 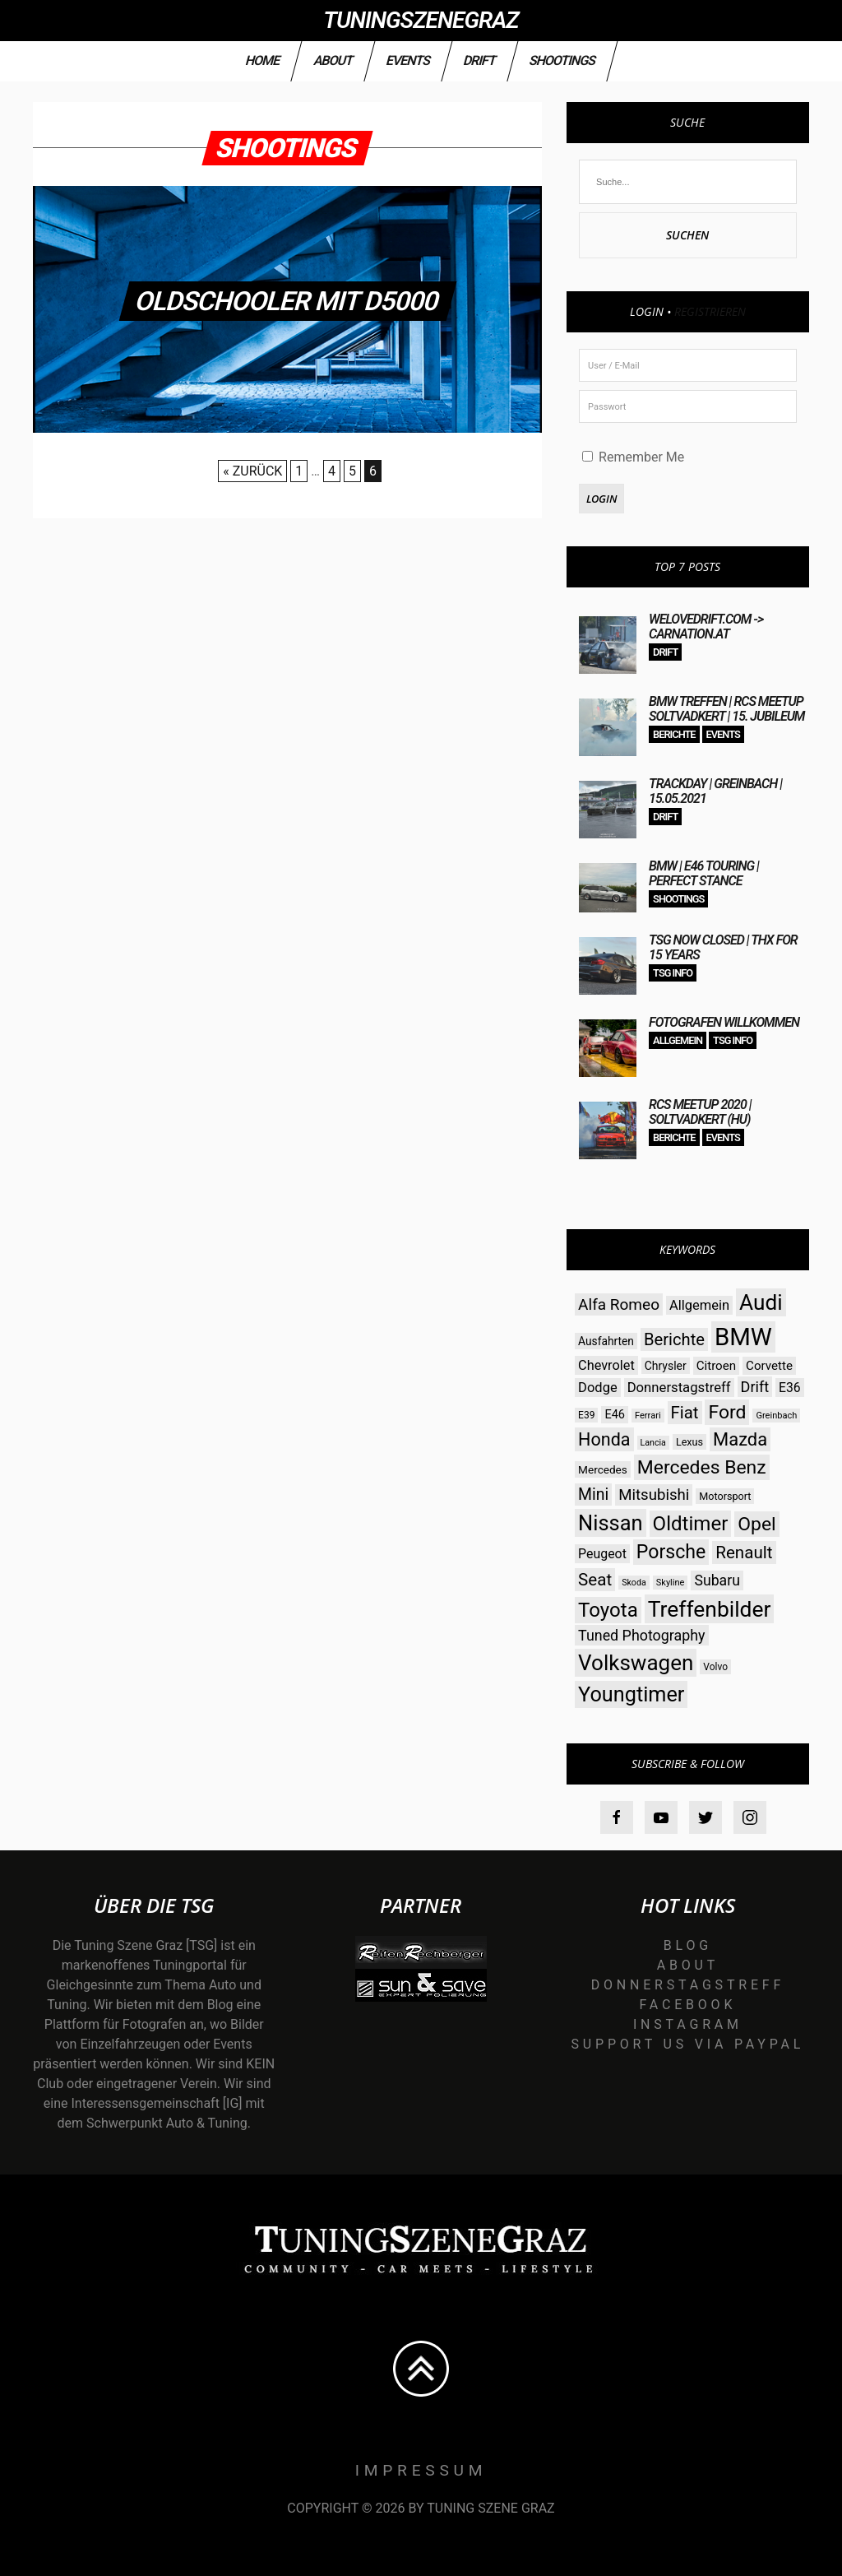 I want to click on E46 [E46 (35 Einträge)], so click(x=614, y=1415).